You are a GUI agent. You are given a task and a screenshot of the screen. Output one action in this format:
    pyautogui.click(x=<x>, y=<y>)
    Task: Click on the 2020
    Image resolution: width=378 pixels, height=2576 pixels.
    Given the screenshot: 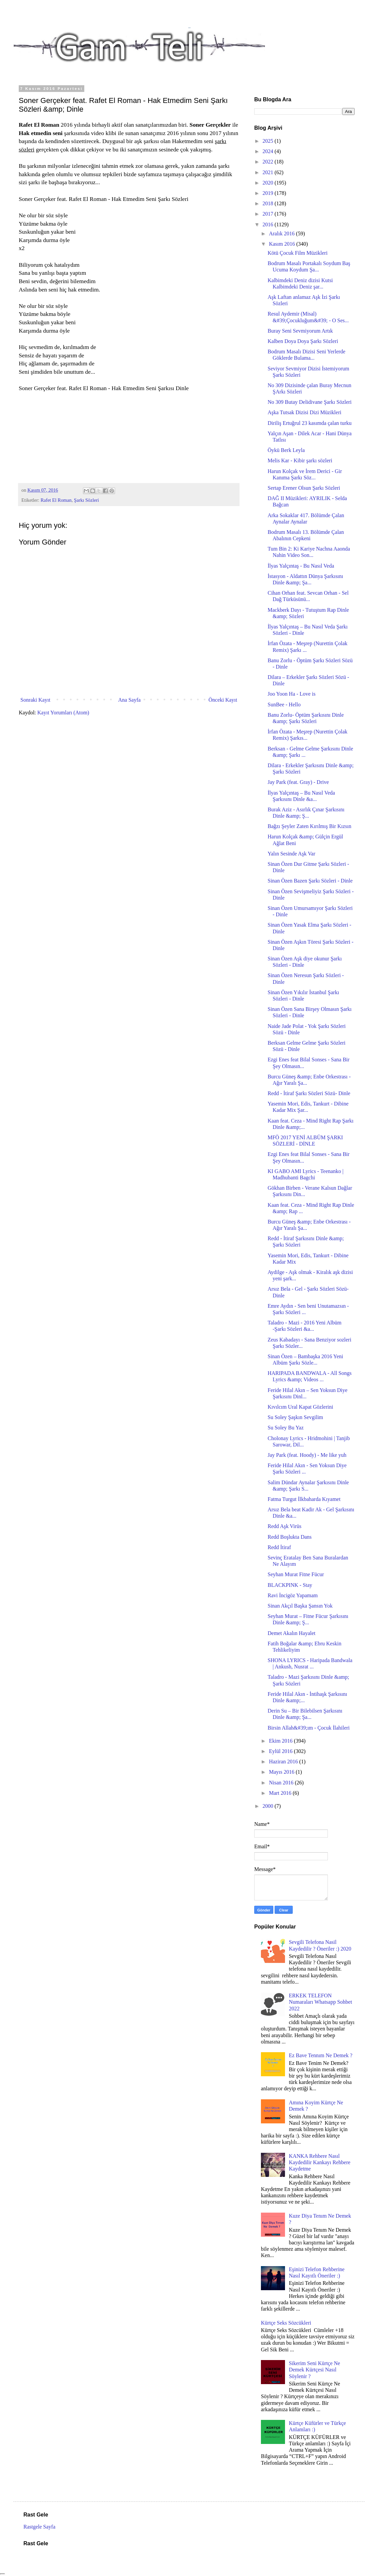 What is the action you would take?
    pyautogui.click(x=269, y=183)
    